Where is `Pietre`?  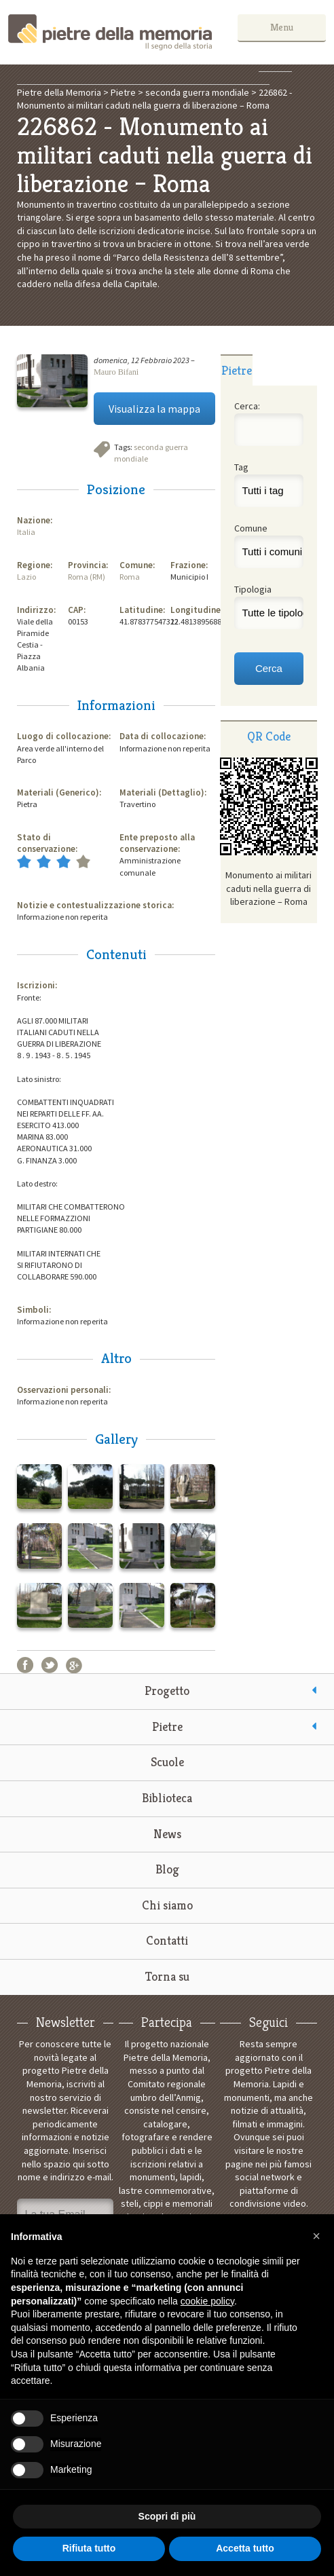
Pietre is located at coordinates (167, 1726).